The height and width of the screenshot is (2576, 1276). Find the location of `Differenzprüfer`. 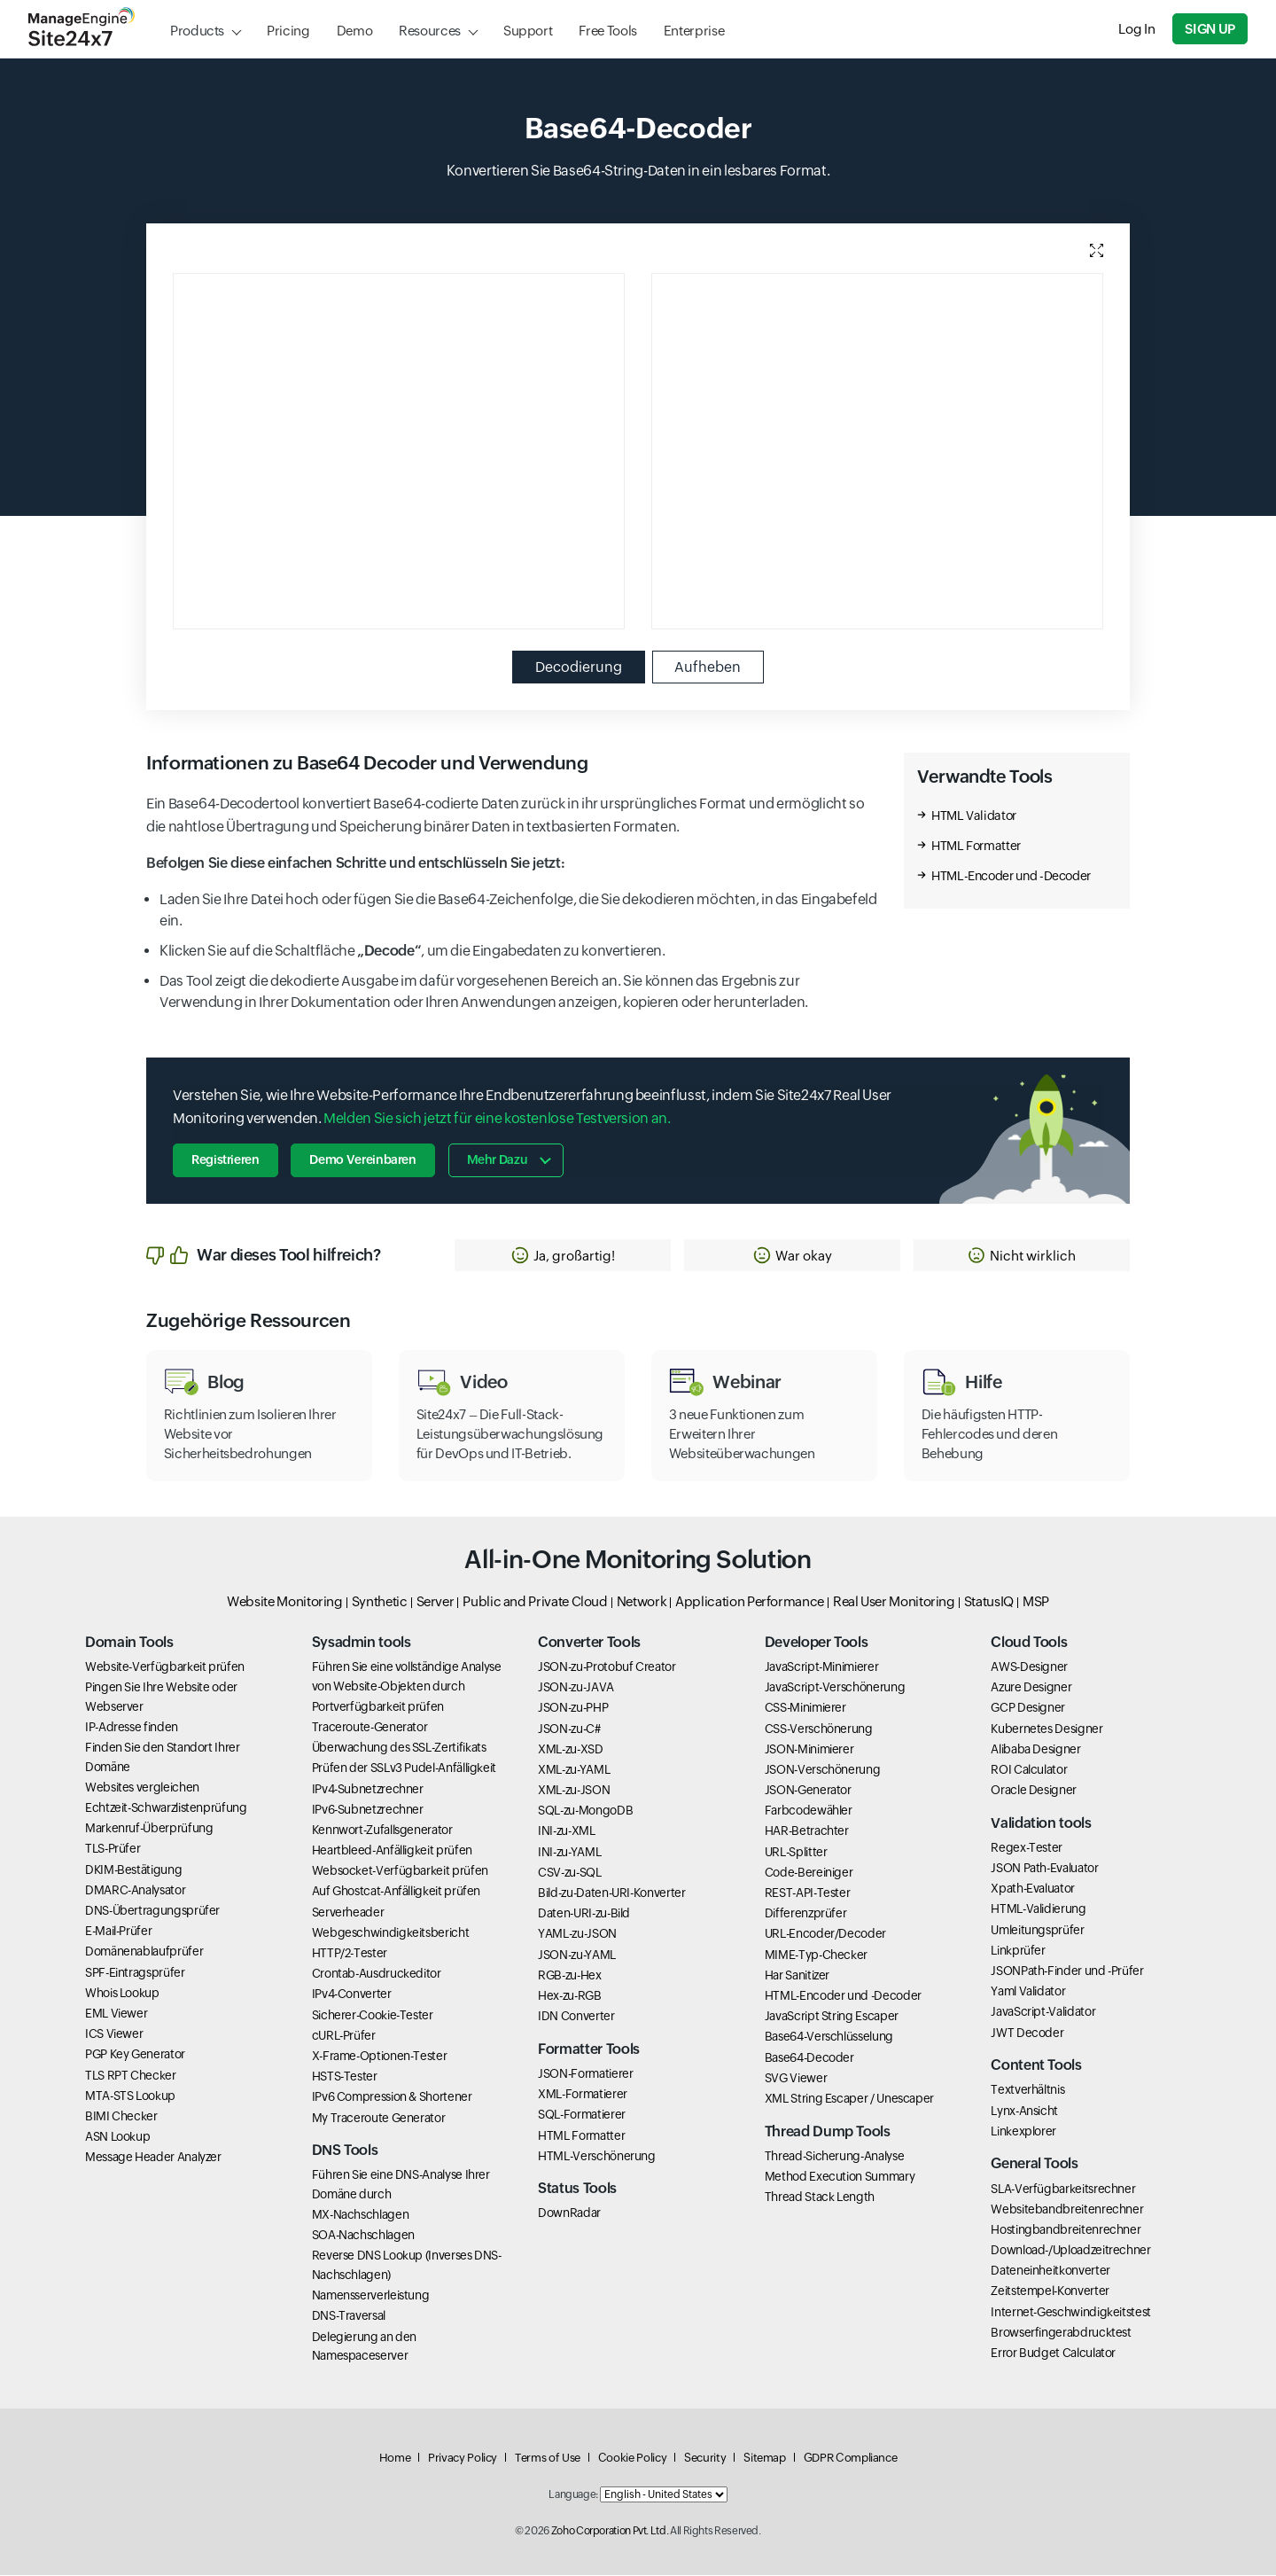

Differenzprüfer is located at coordinates (806, 1914).